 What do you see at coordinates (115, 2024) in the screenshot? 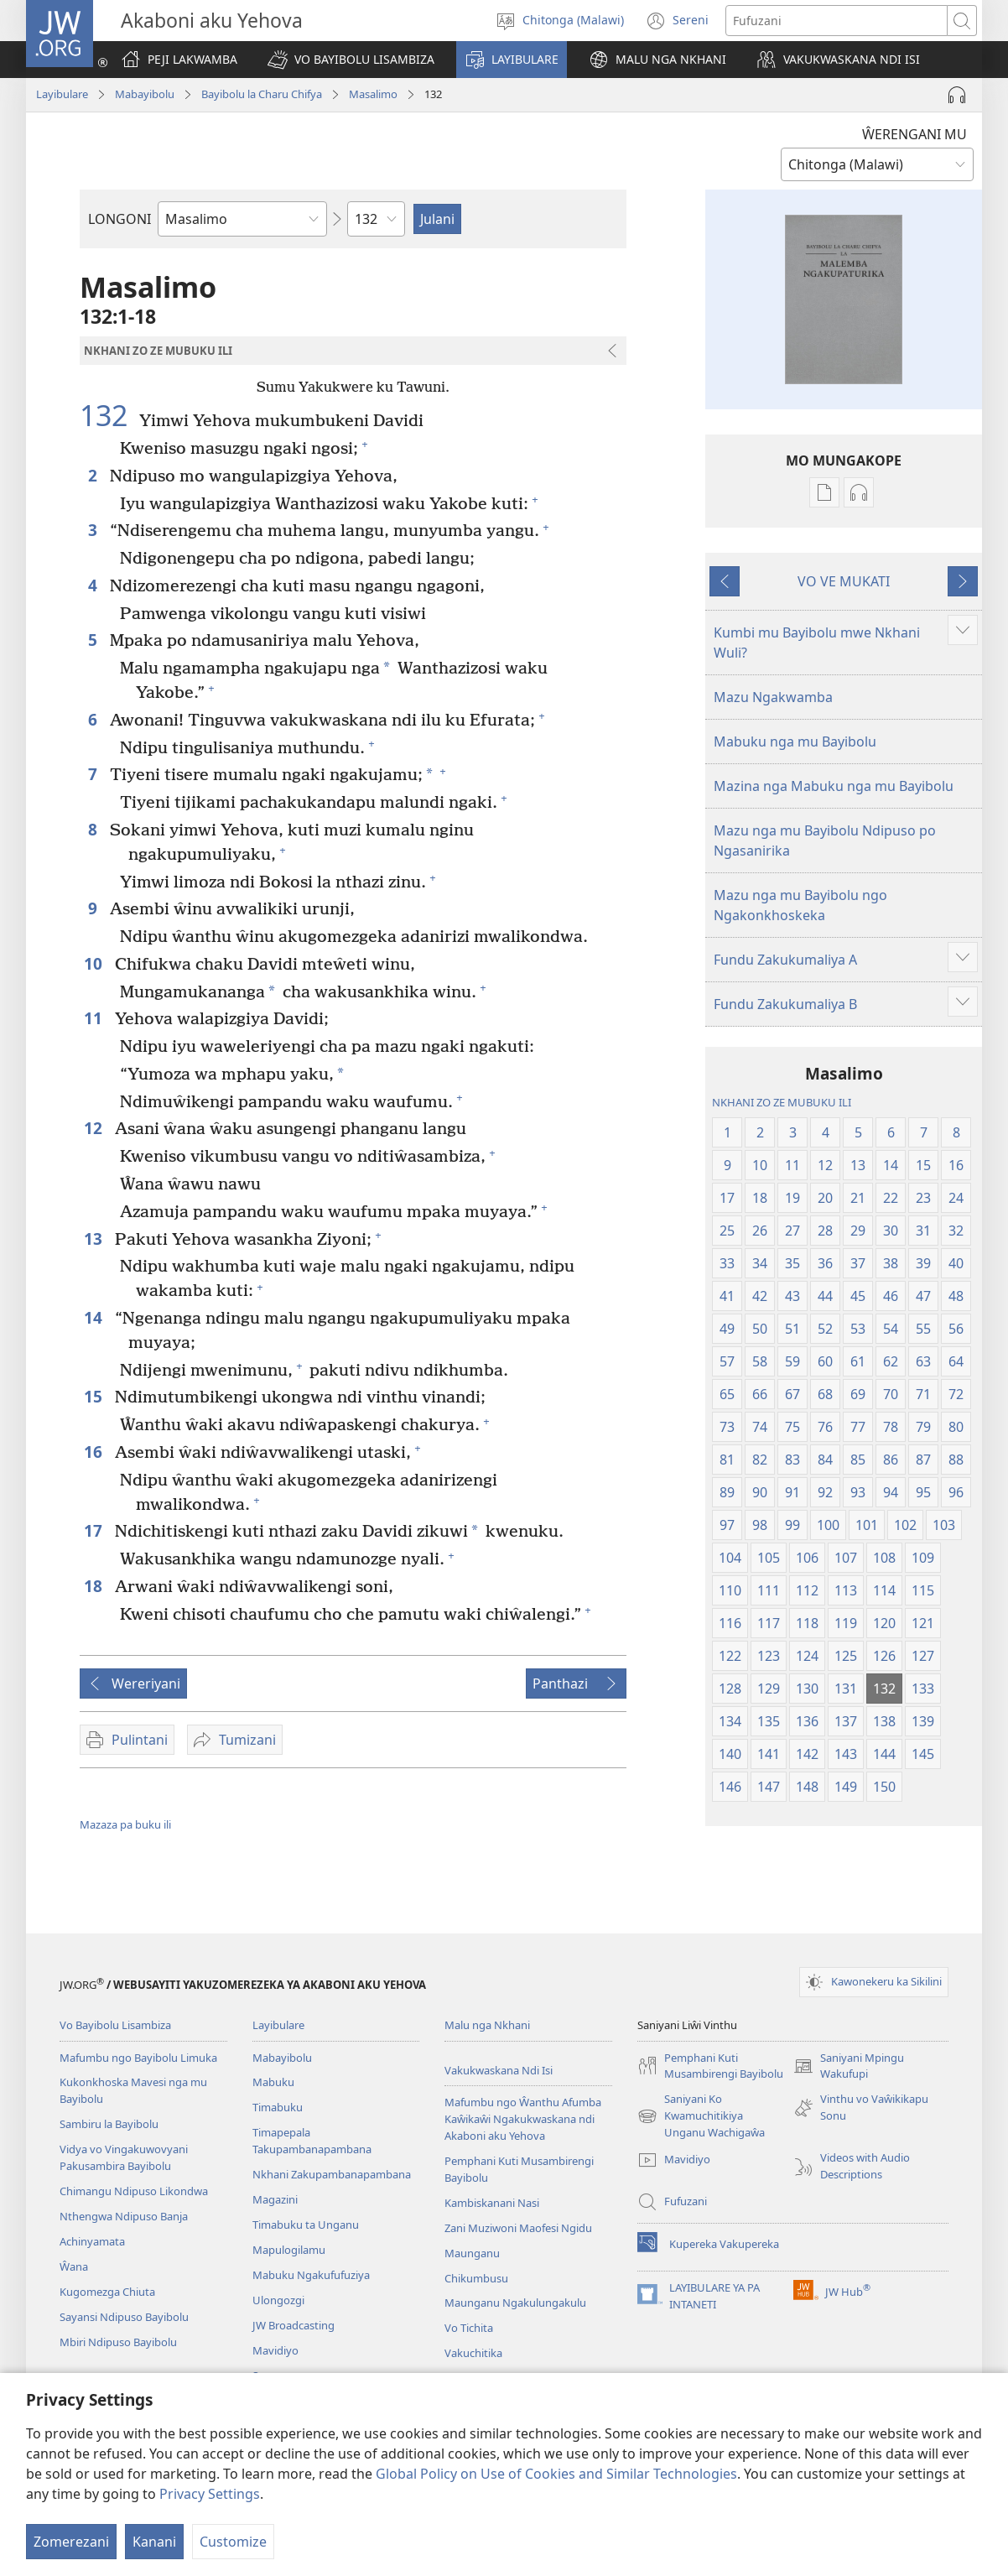
I see `Vo Bayibolu Lisambiza` at bounding box center [115, 2024].